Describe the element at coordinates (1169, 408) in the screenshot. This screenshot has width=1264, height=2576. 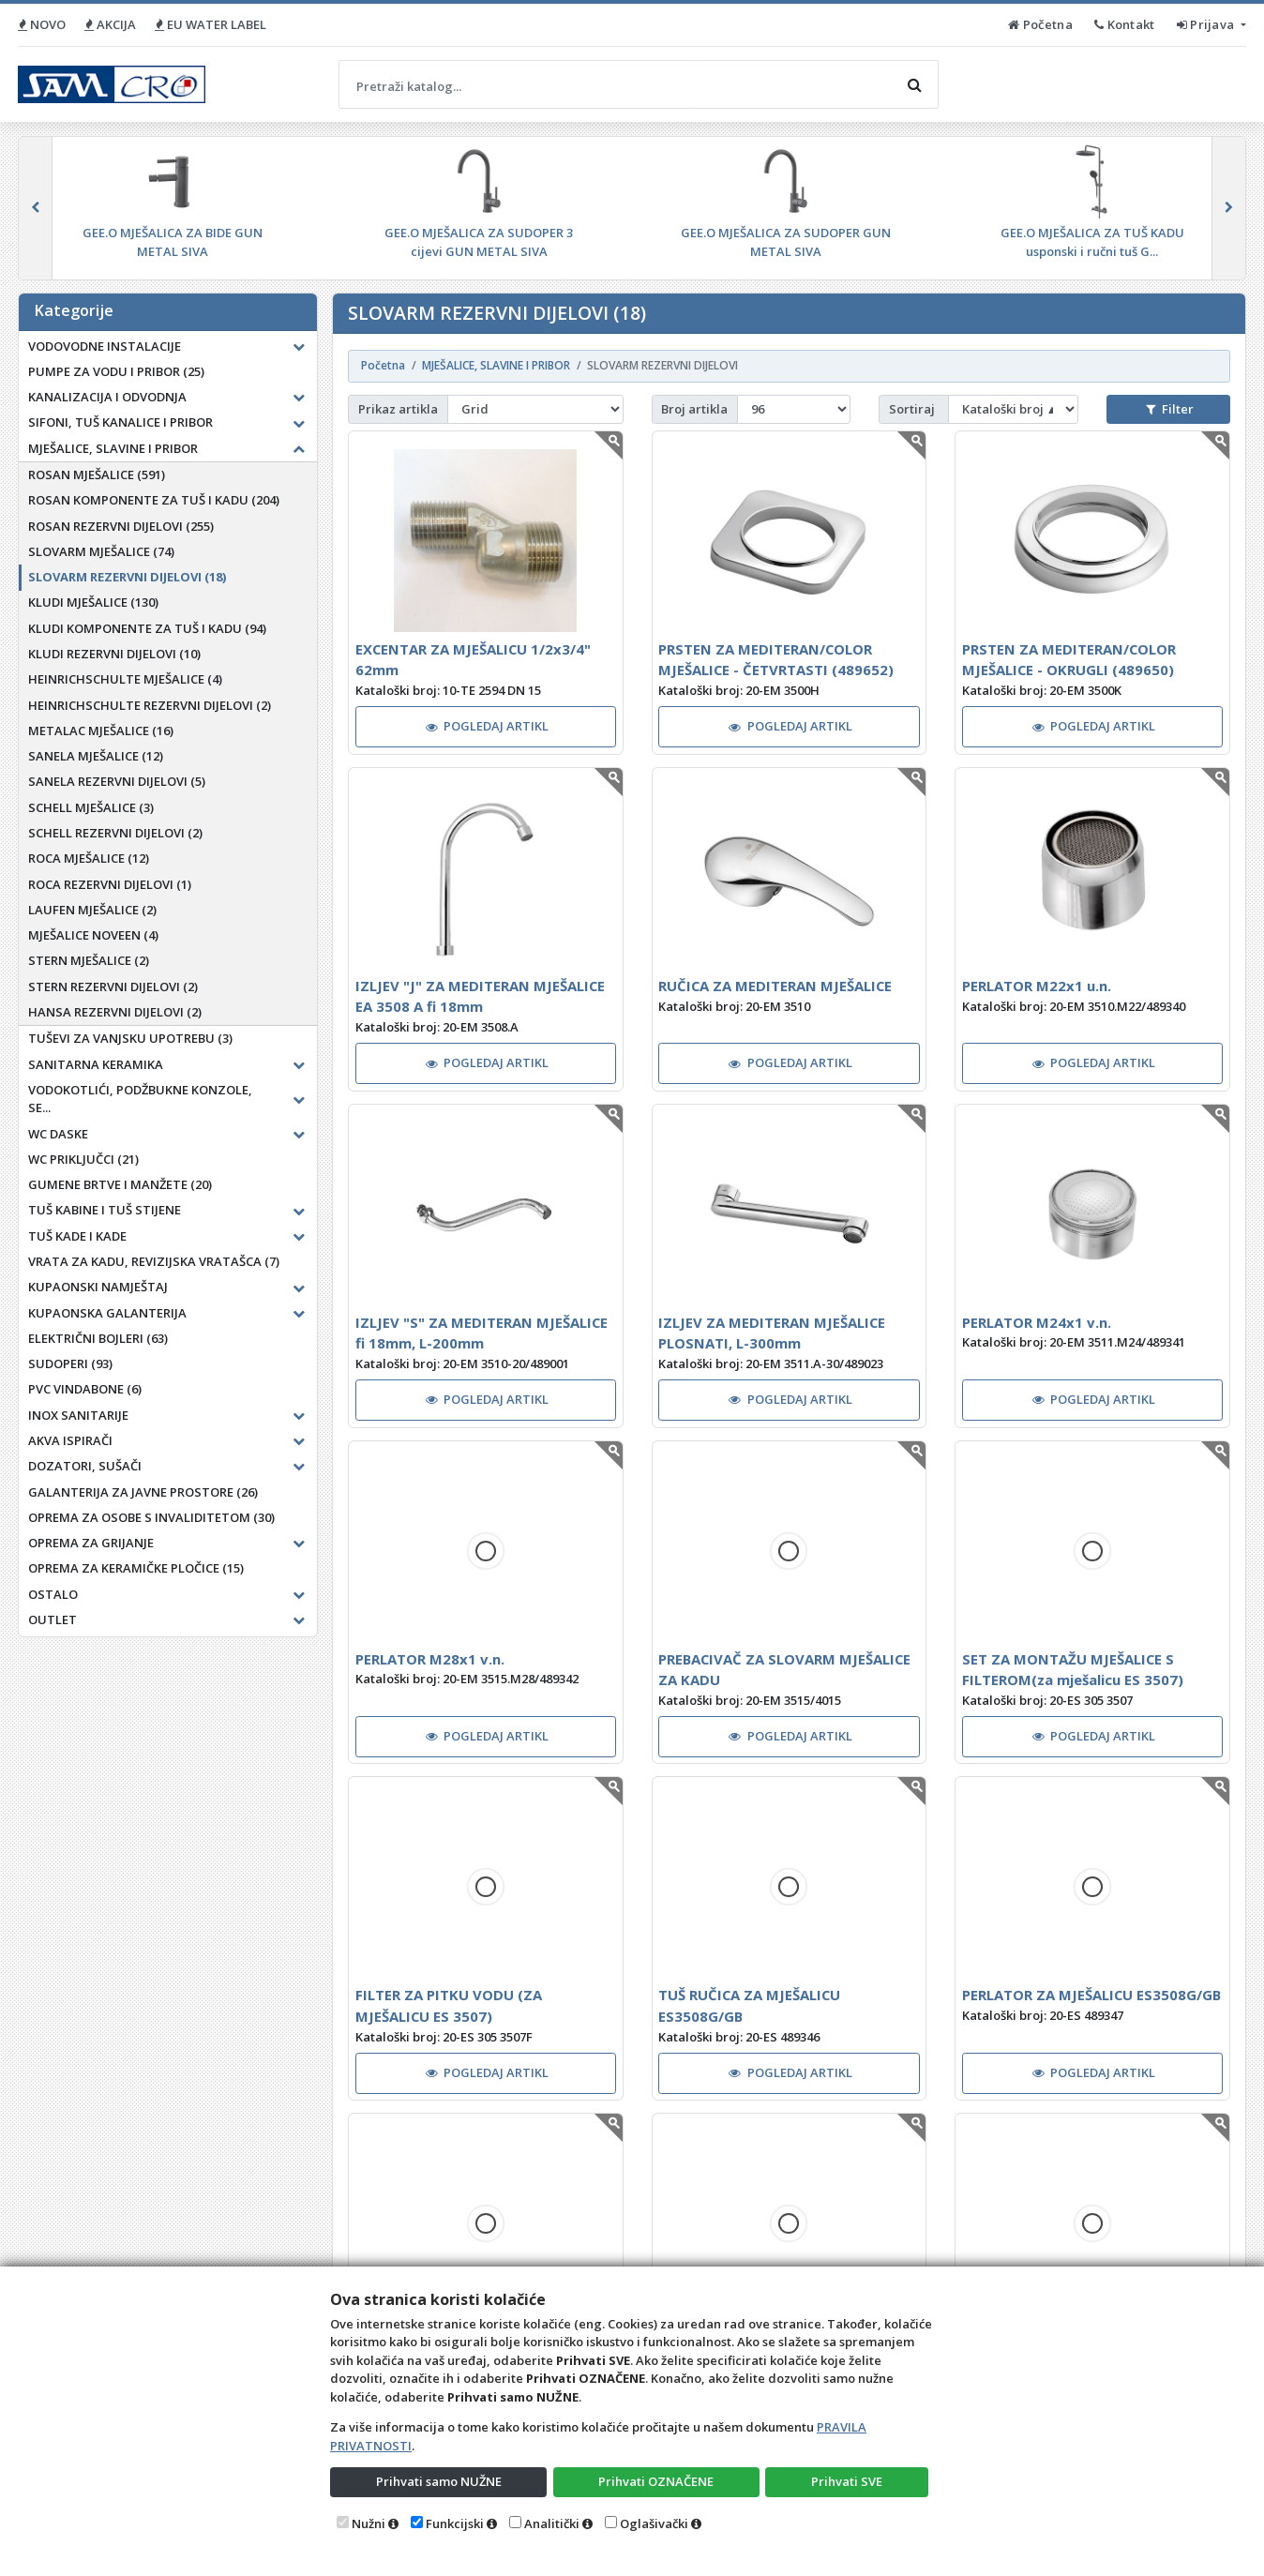
I see `Filter` at that location.